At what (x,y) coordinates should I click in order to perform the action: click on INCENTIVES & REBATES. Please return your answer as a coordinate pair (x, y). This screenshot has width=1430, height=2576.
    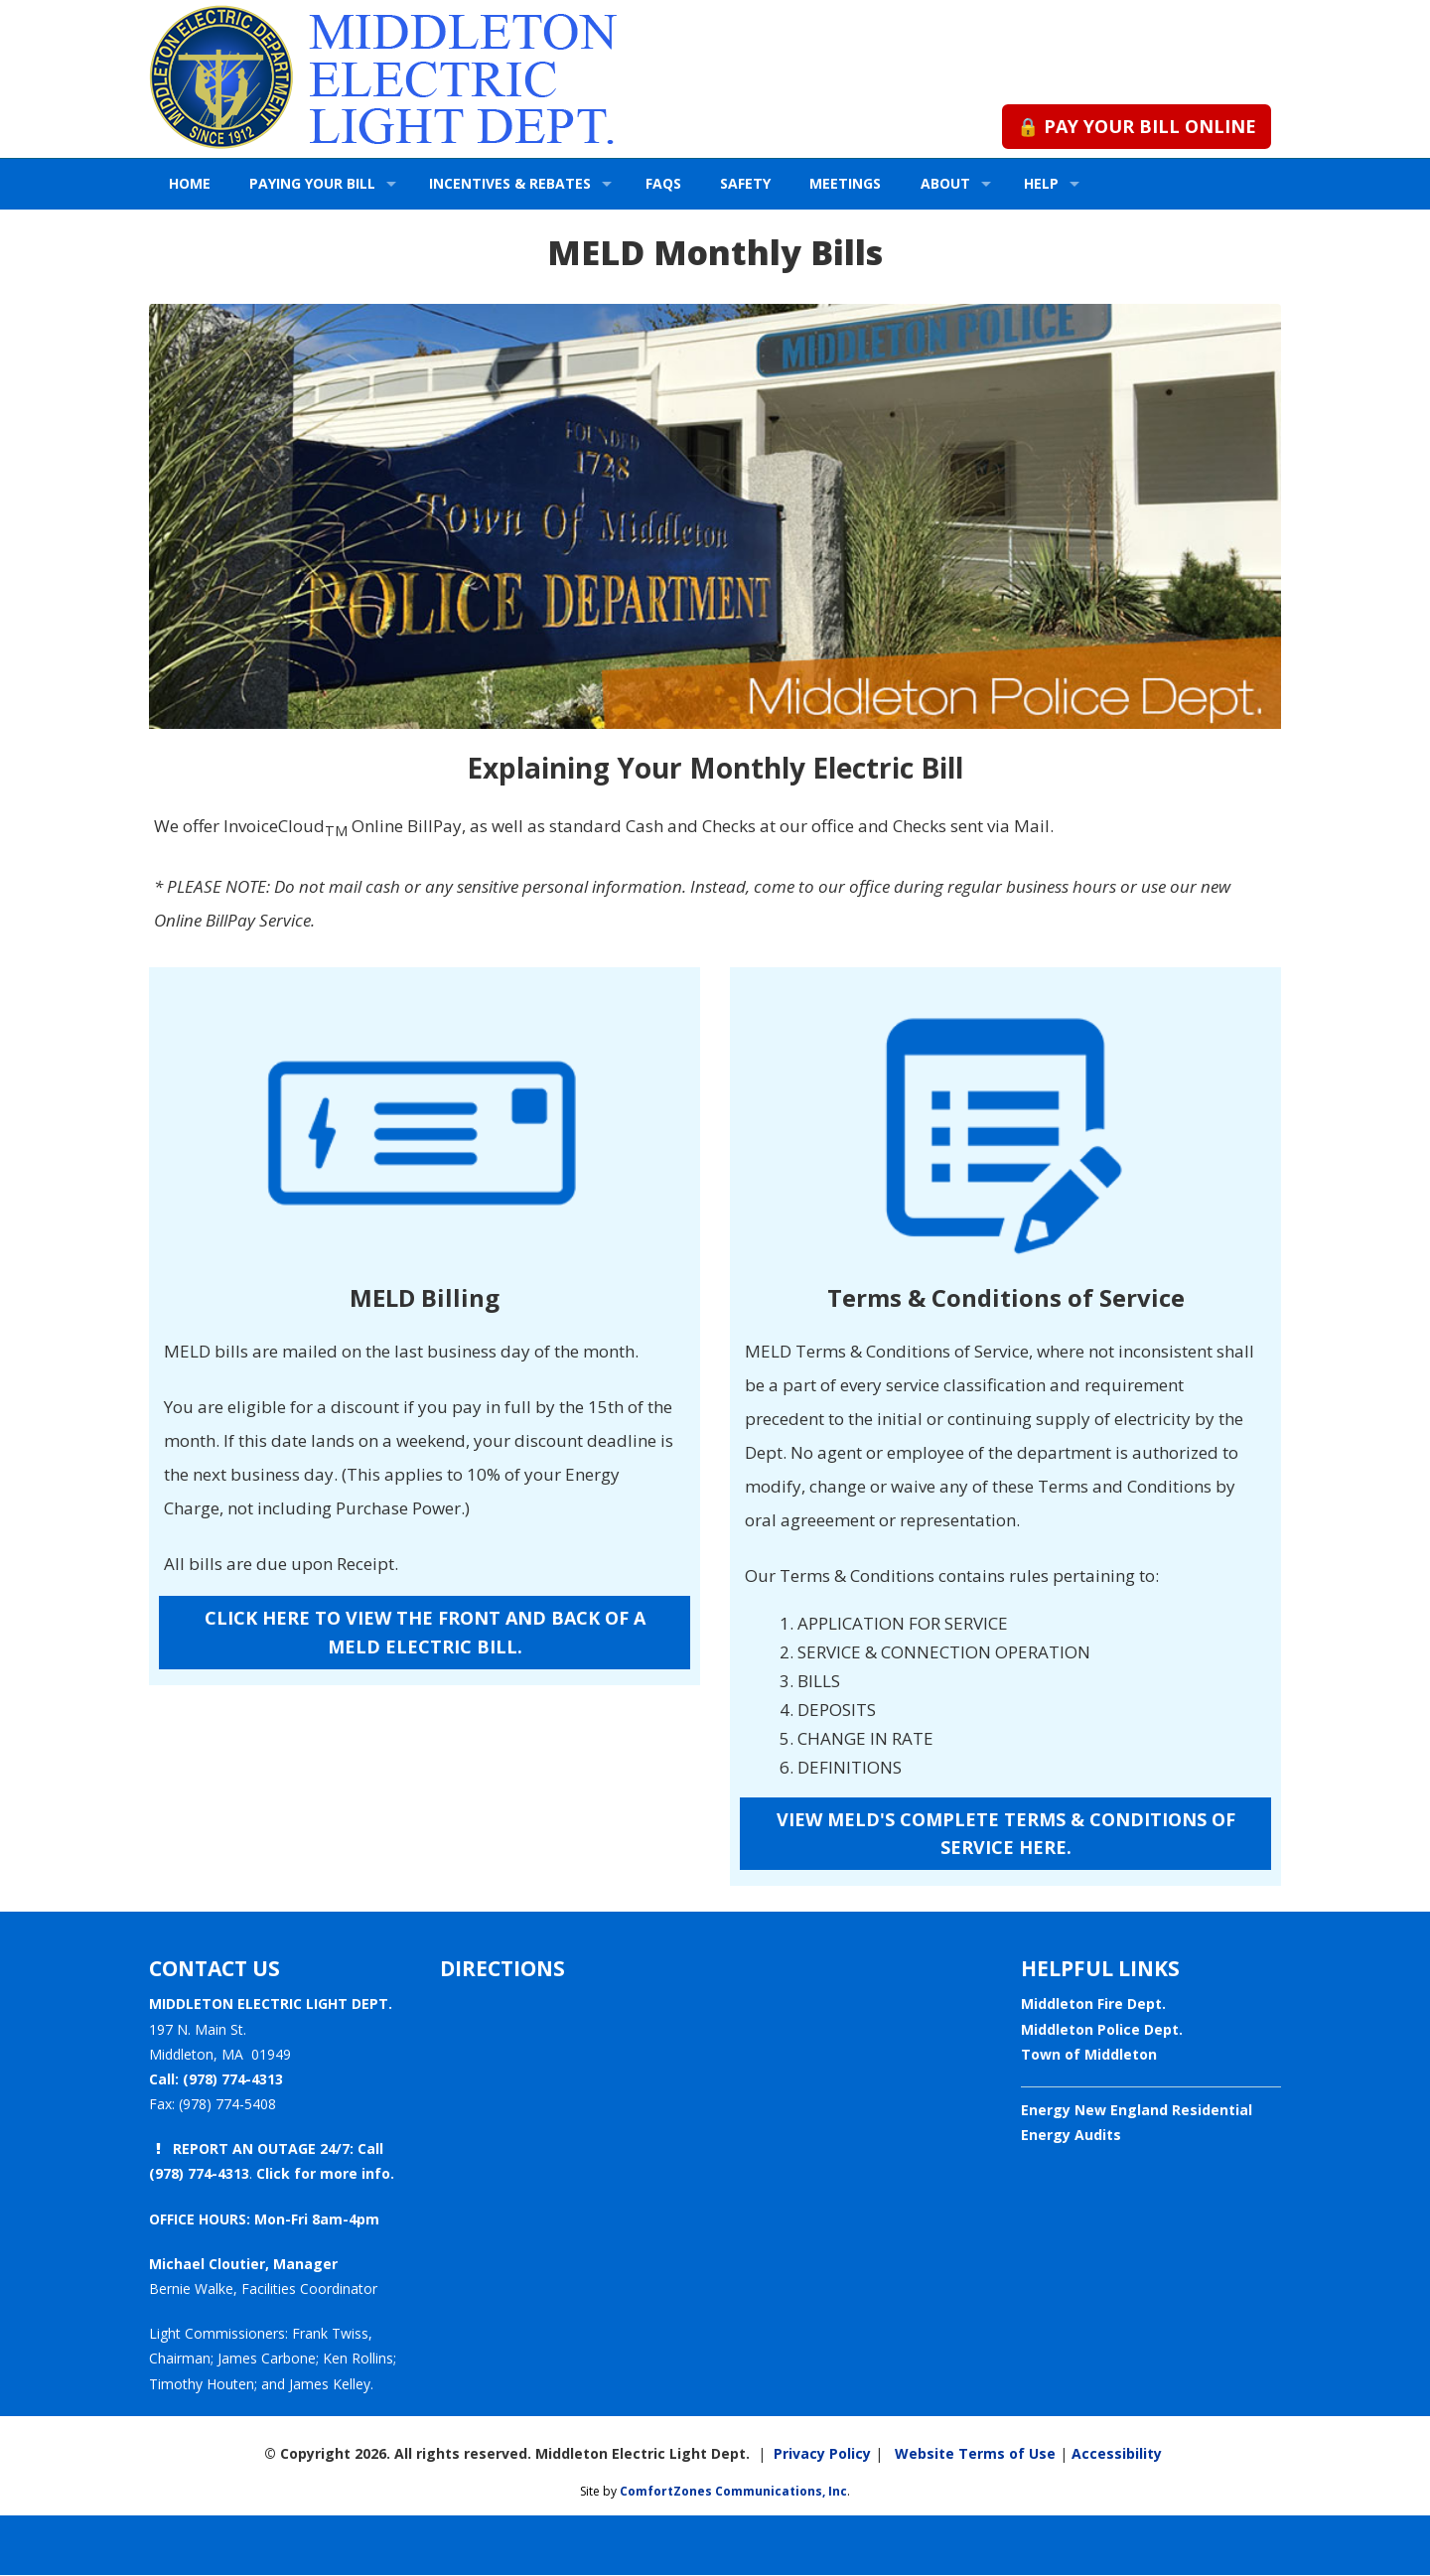
    Looking at the image, I should click on (510, 183).